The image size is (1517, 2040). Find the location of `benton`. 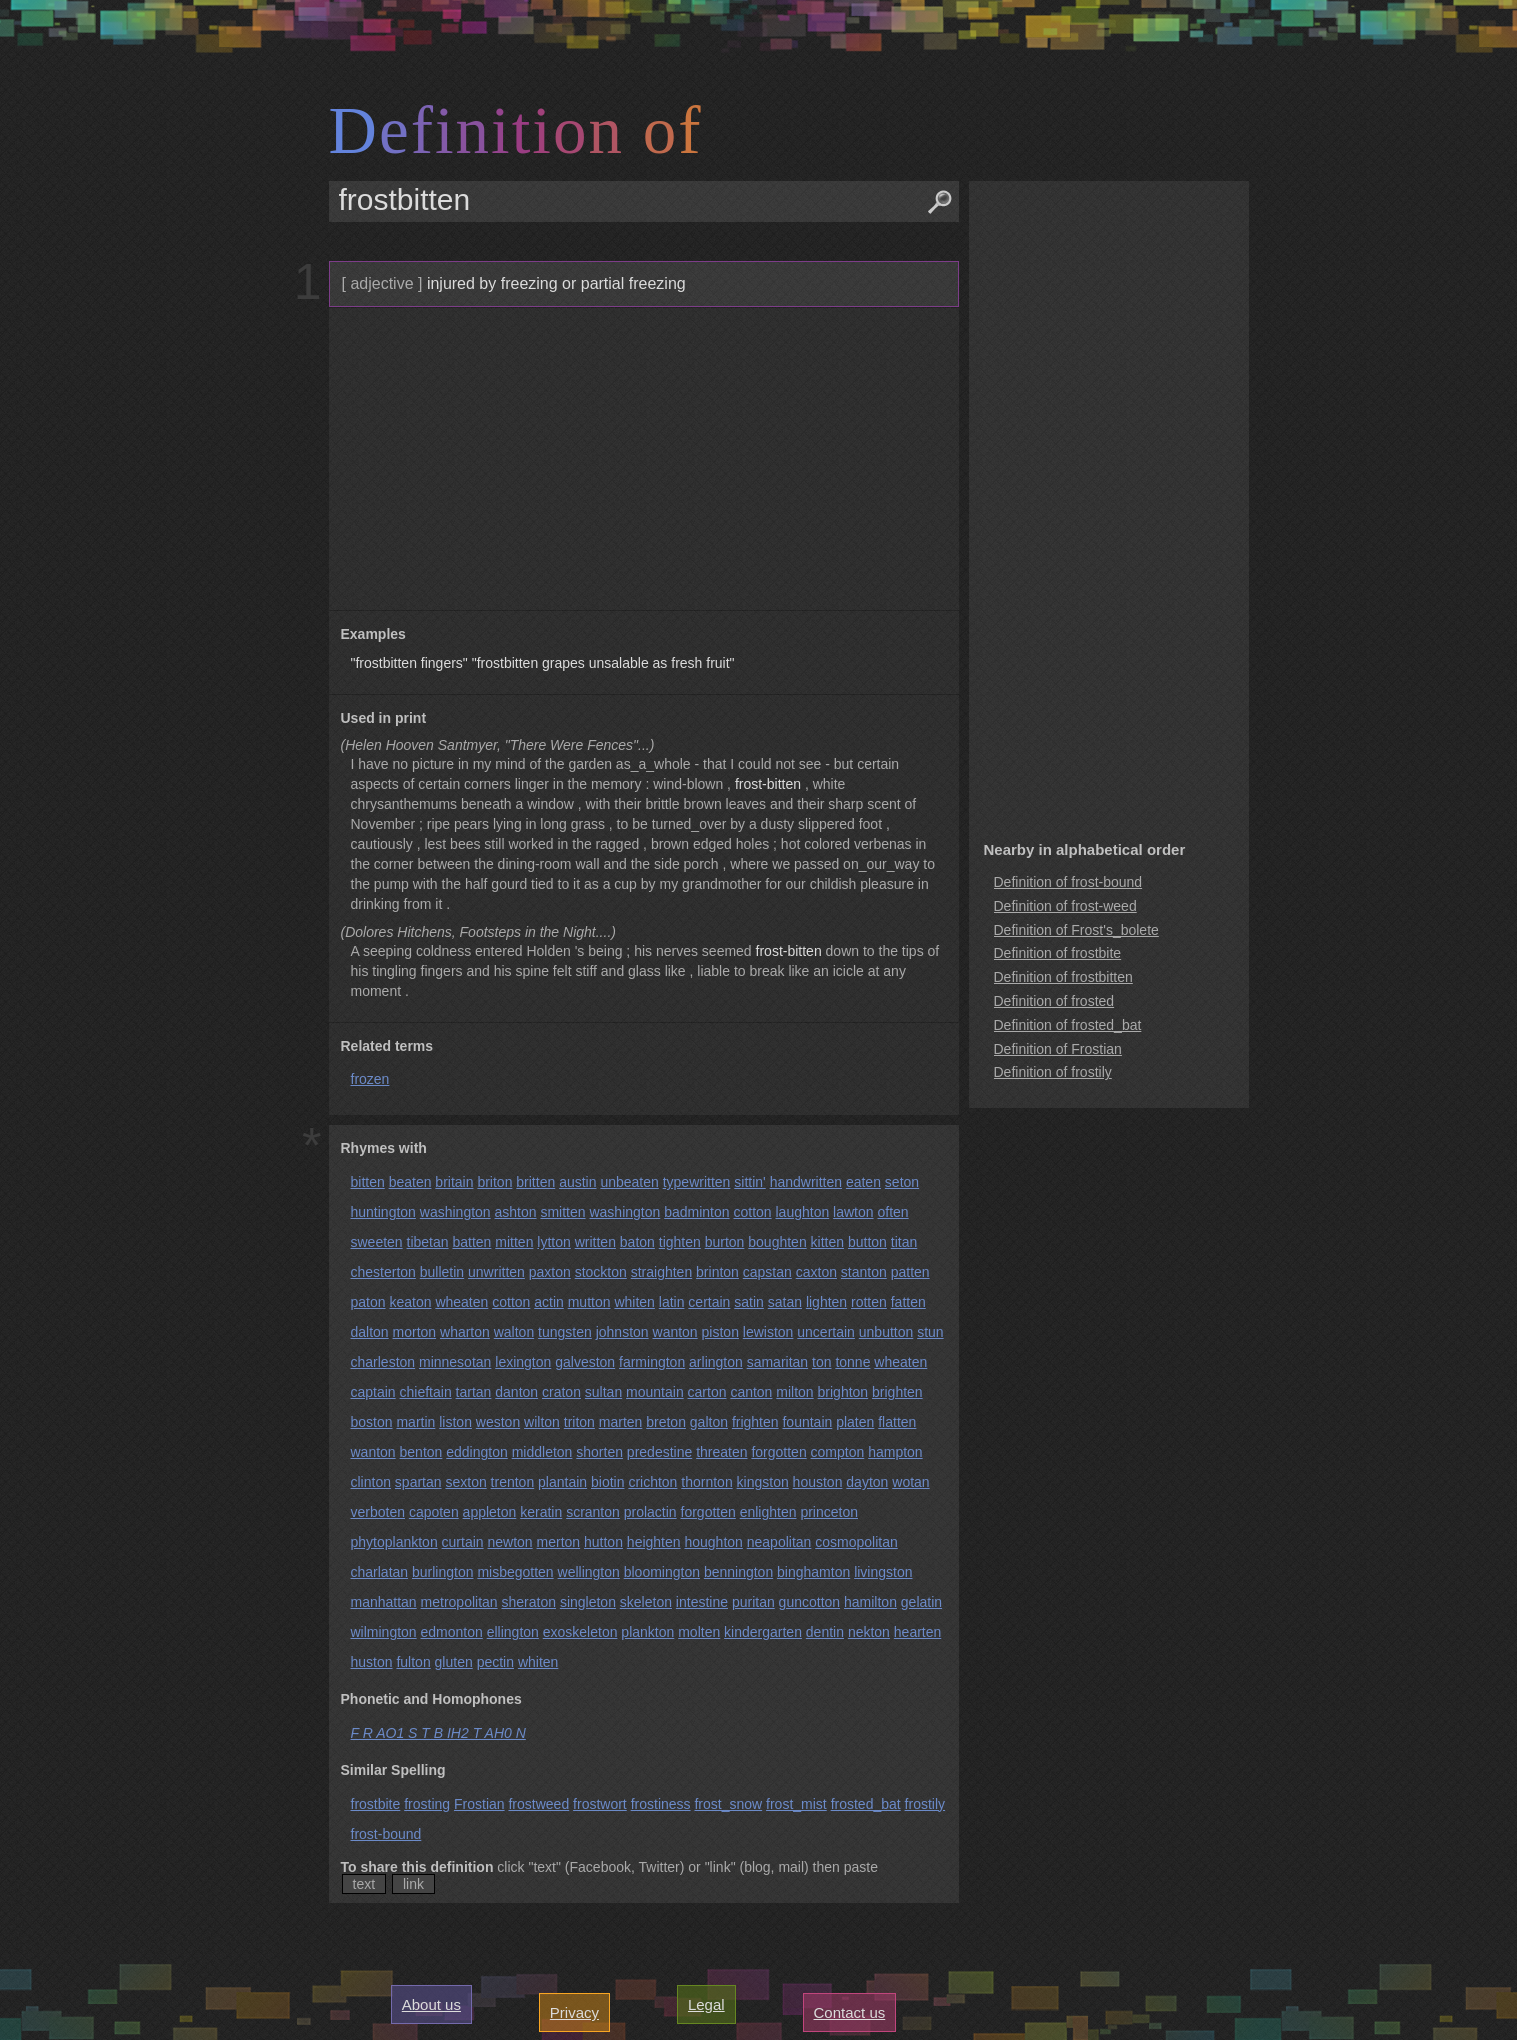

benton is located at coordinates (421, 1452).